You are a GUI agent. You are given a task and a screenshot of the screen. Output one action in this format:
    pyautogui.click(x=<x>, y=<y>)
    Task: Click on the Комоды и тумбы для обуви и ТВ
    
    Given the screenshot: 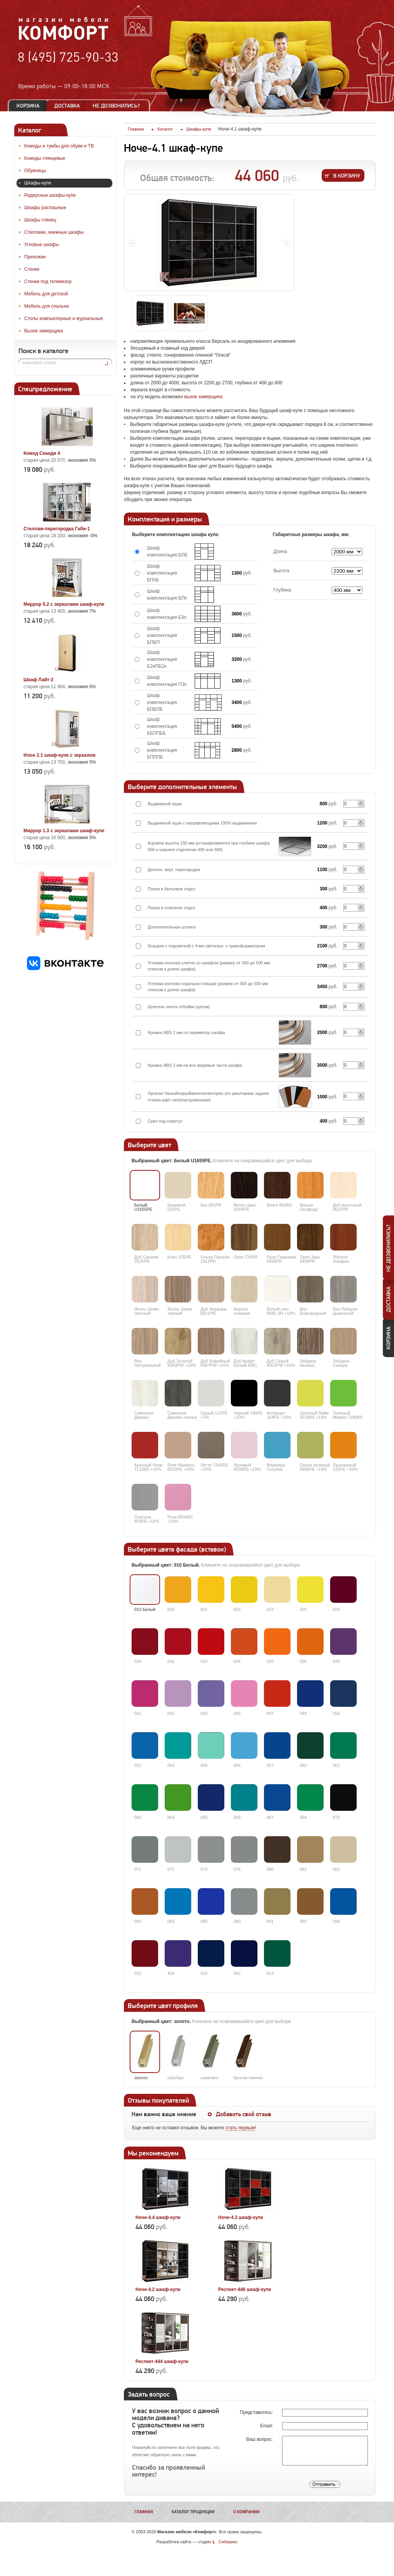 What is the action you would take?
    pyautogui.click(x=59, y=146)
    